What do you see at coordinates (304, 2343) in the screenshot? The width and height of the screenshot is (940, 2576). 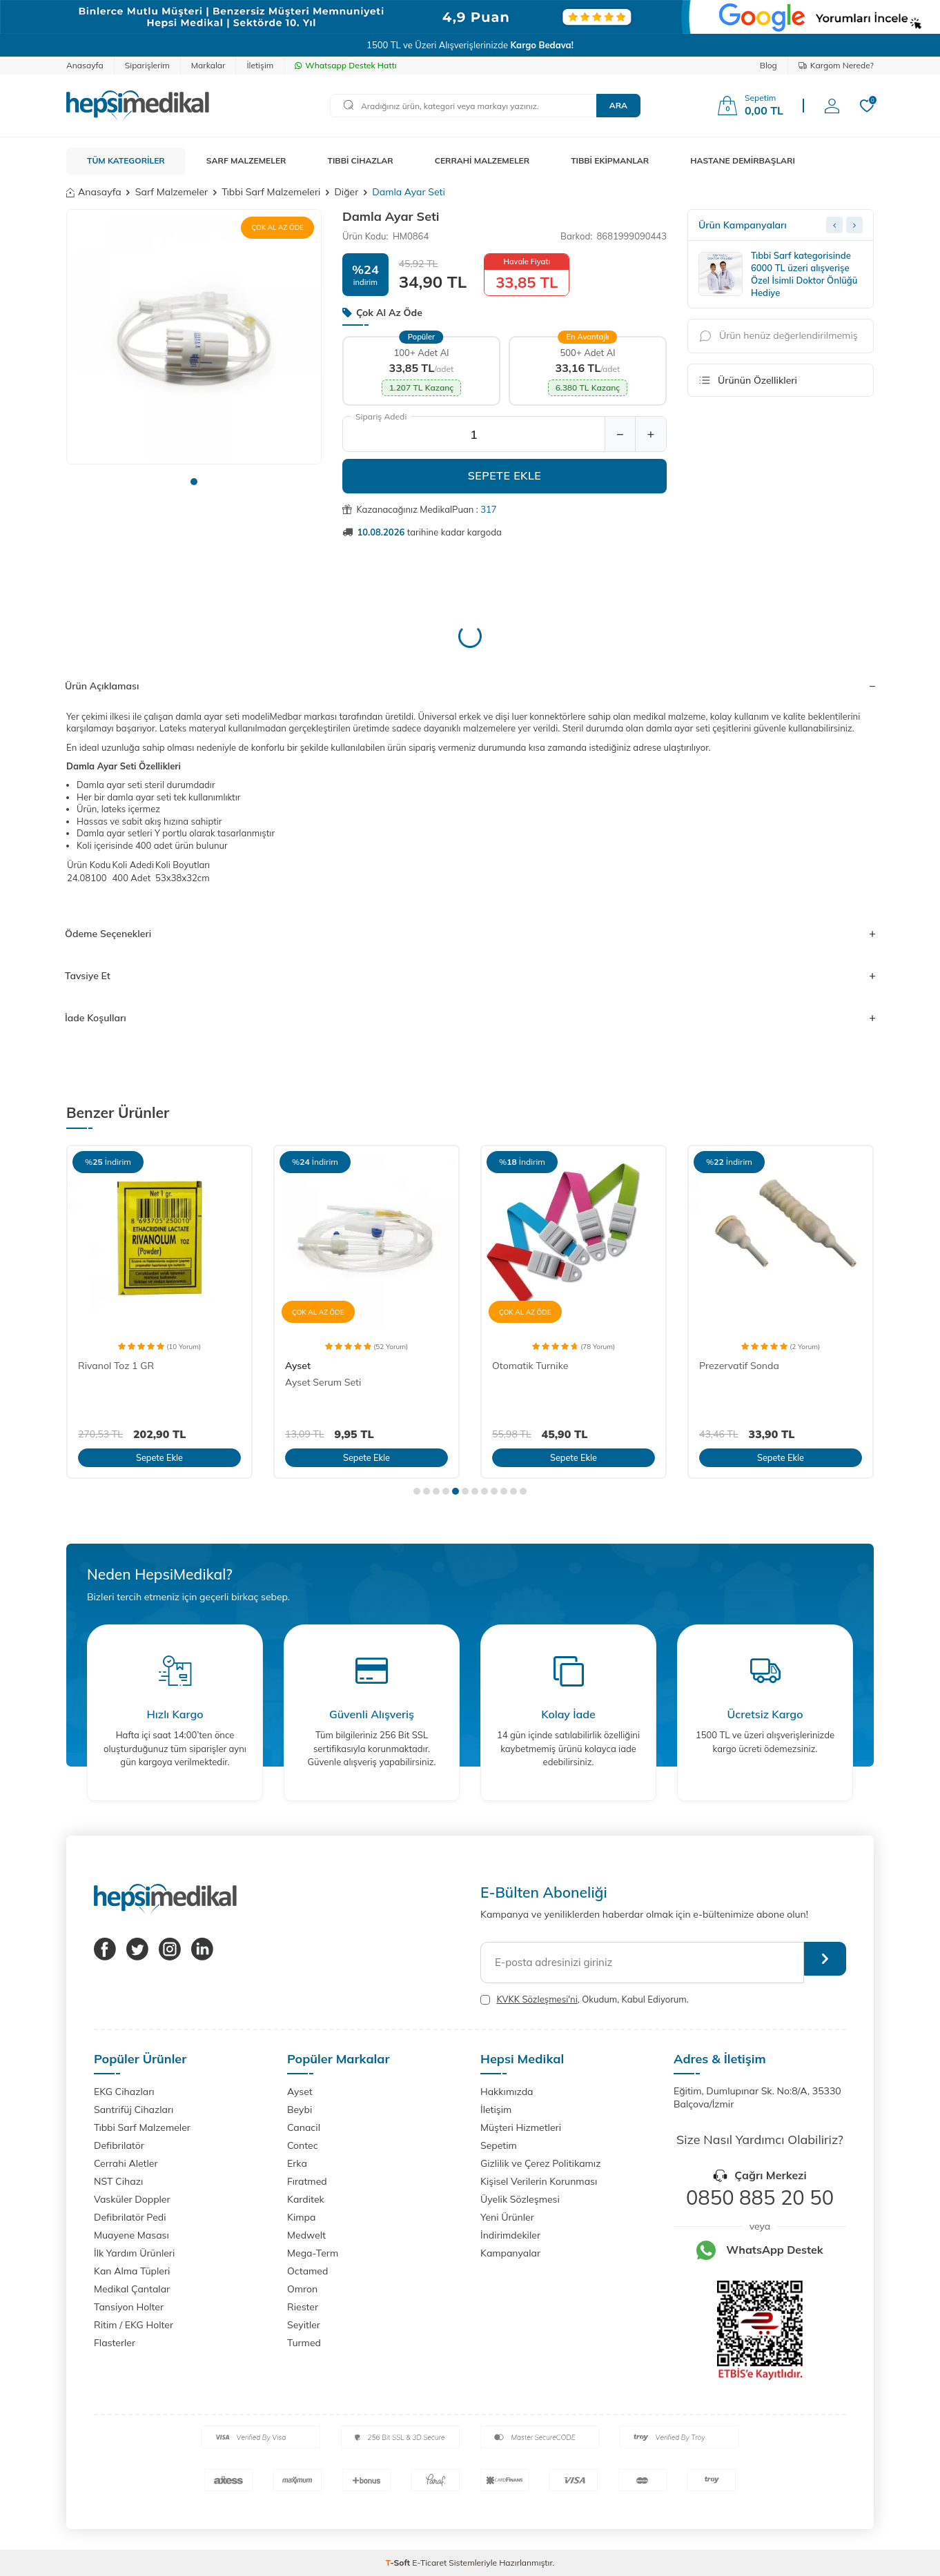 I see `Turmed` at bounding box center [304, 2343].